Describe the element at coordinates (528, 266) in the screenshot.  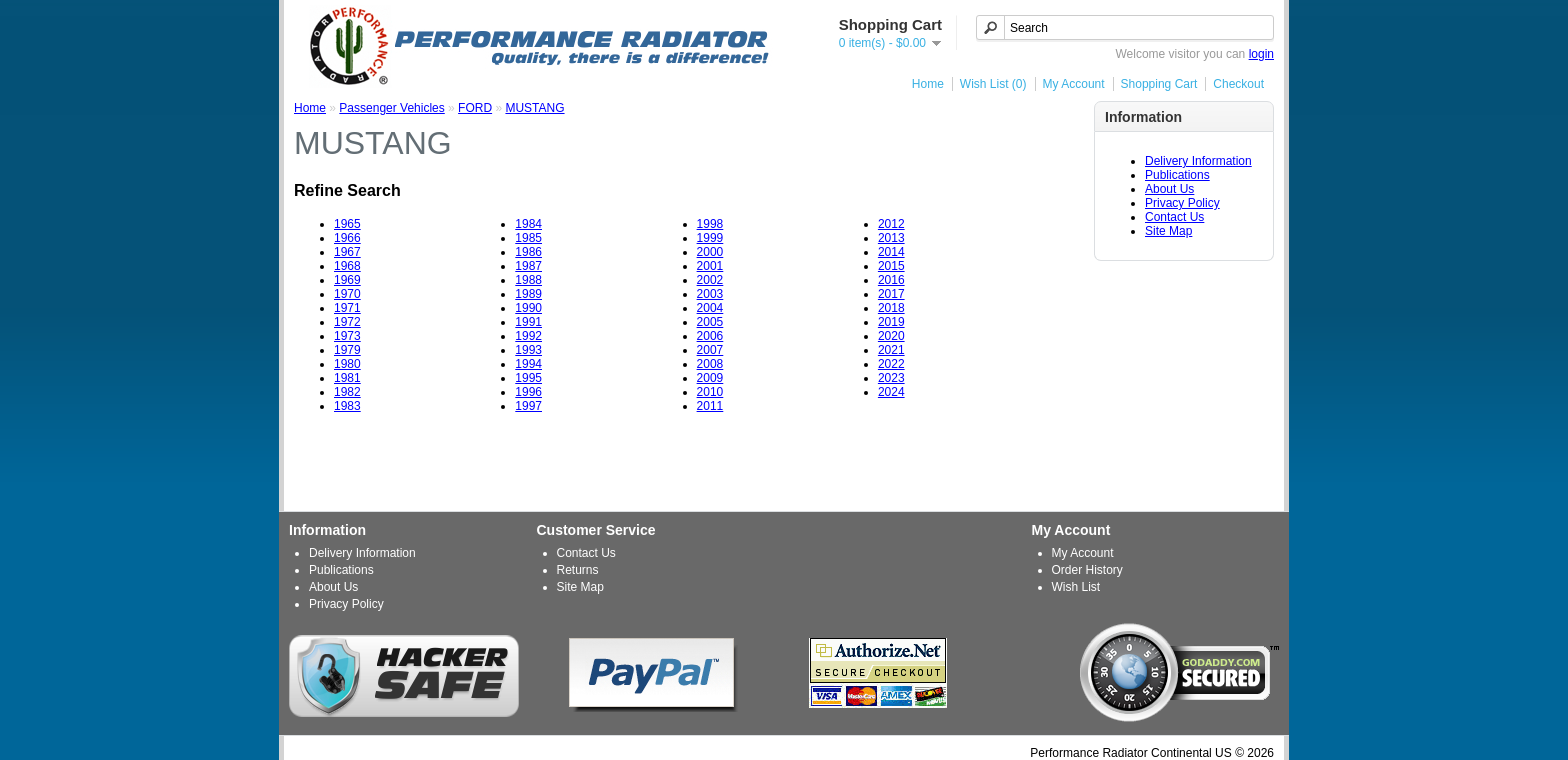
I see `1987` at that location.